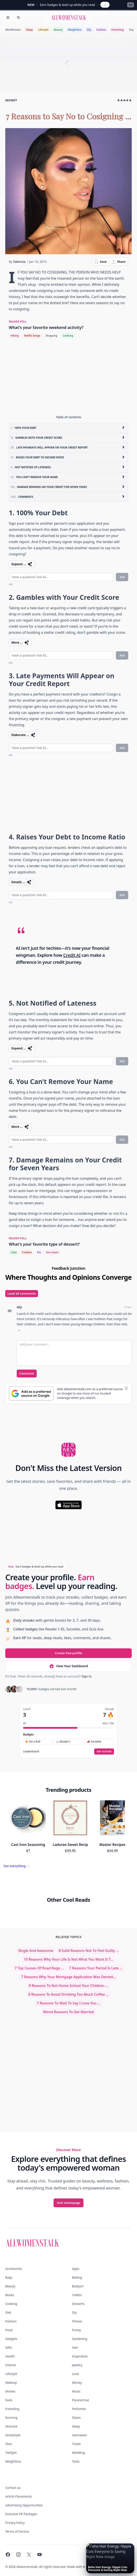  I want to click on Jewelry, so click(77, 2365).